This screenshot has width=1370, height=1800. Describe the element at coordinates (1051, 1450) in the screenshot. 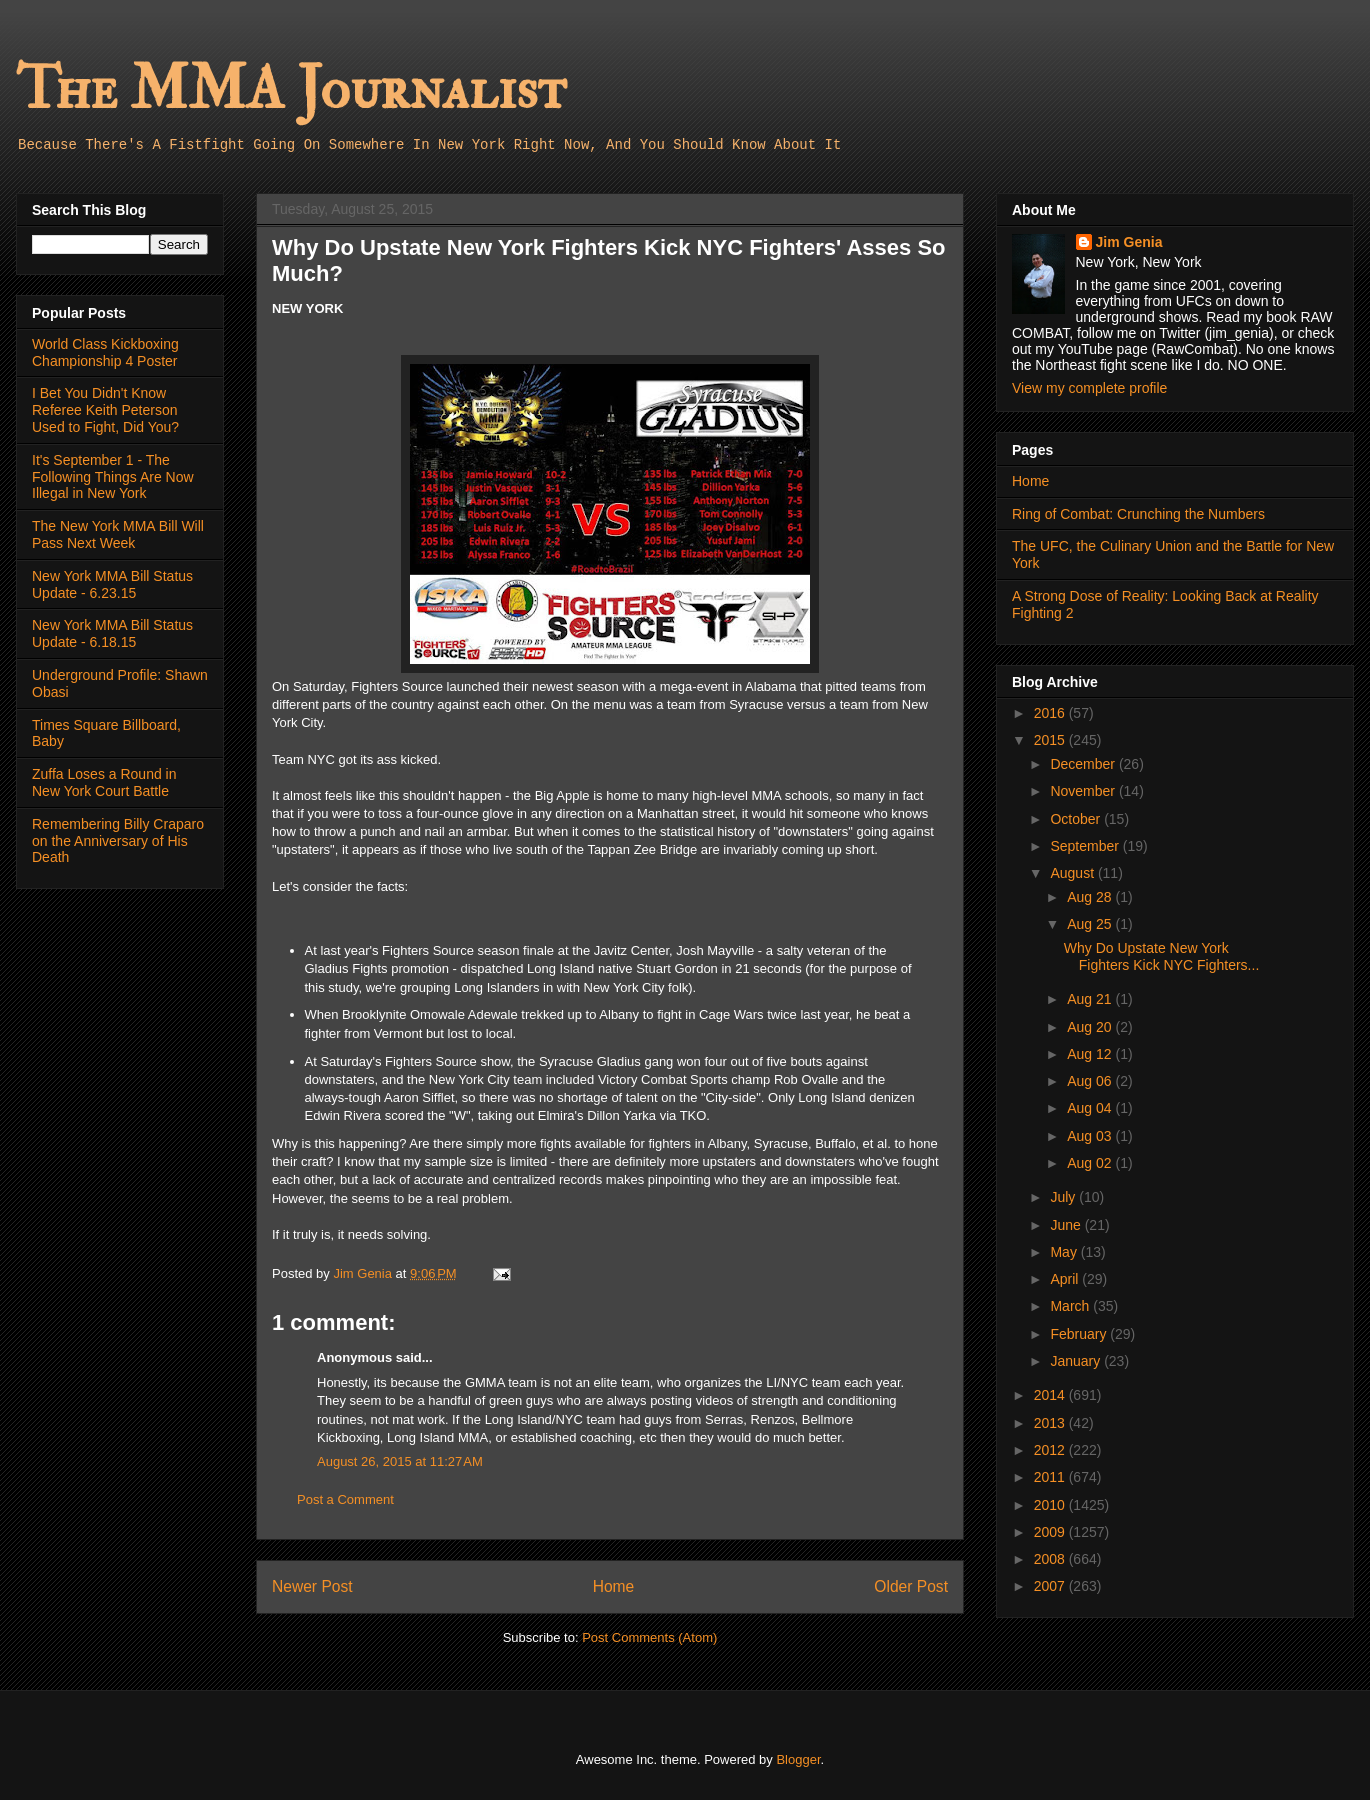

I see `2012` at that location.